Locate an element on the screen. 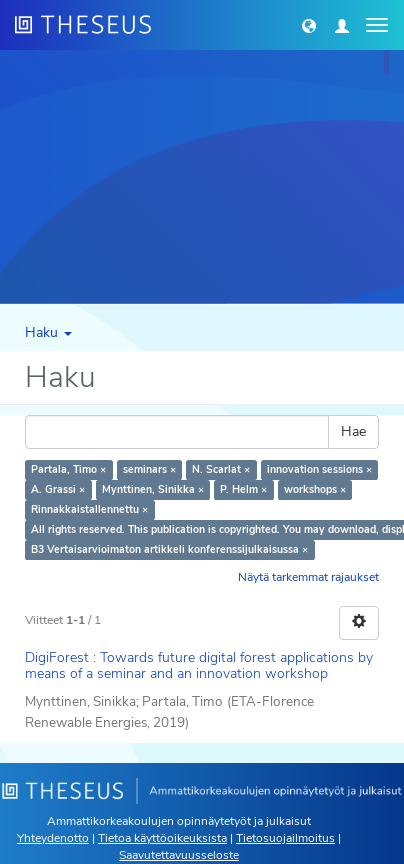 Image resolution: width=404 pixels, height=864 pixels. Tietoa käyttöoikeuksista is located at coordinates (162, 838).